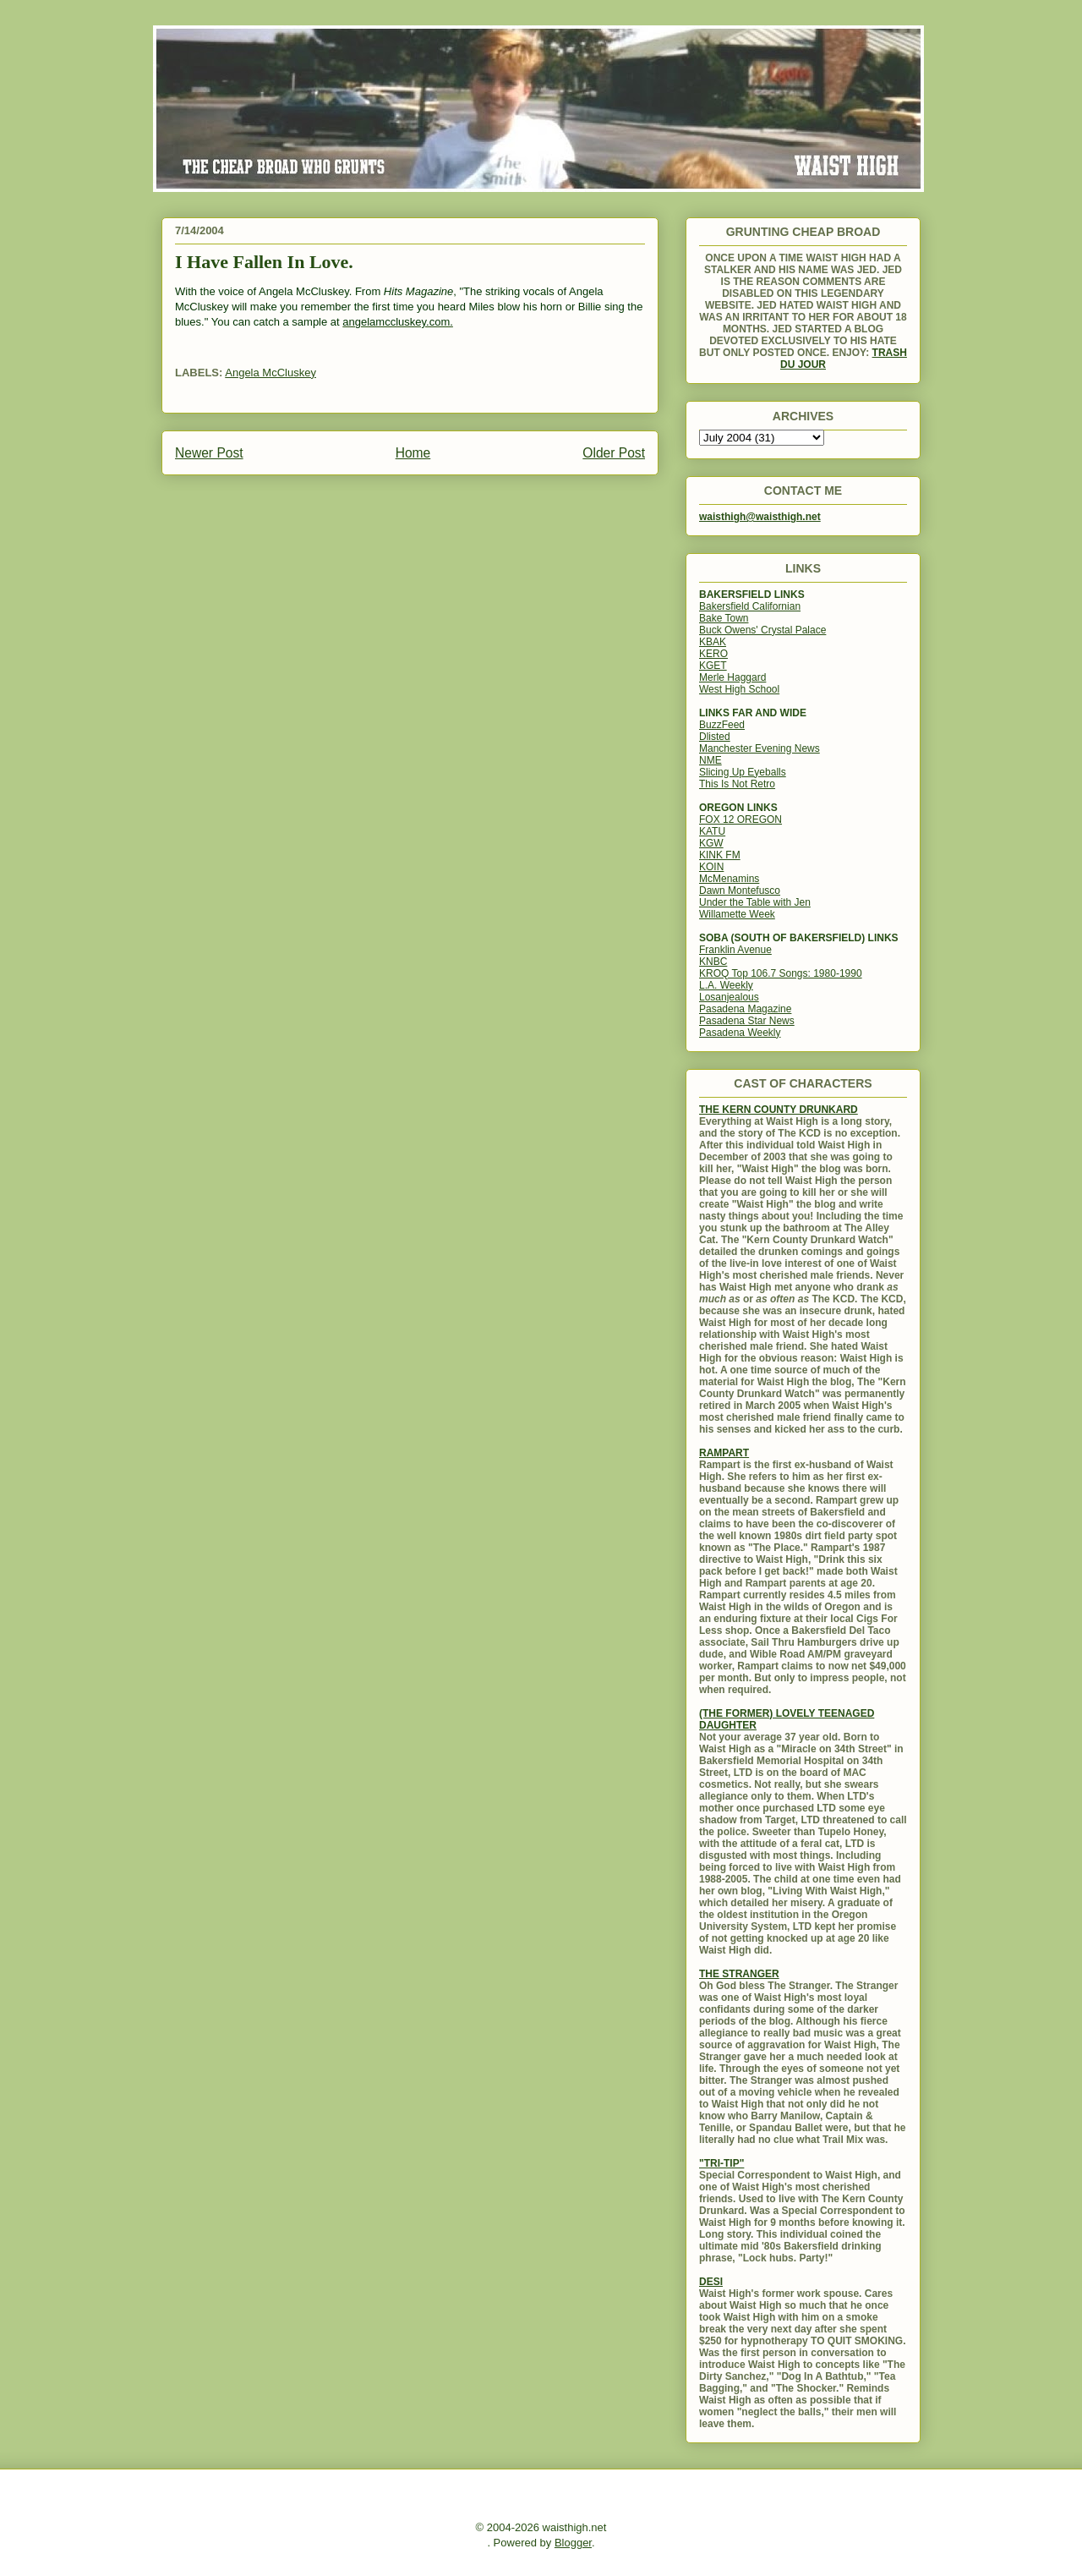  I want to click on BuzzFeed, so click(722, 725).